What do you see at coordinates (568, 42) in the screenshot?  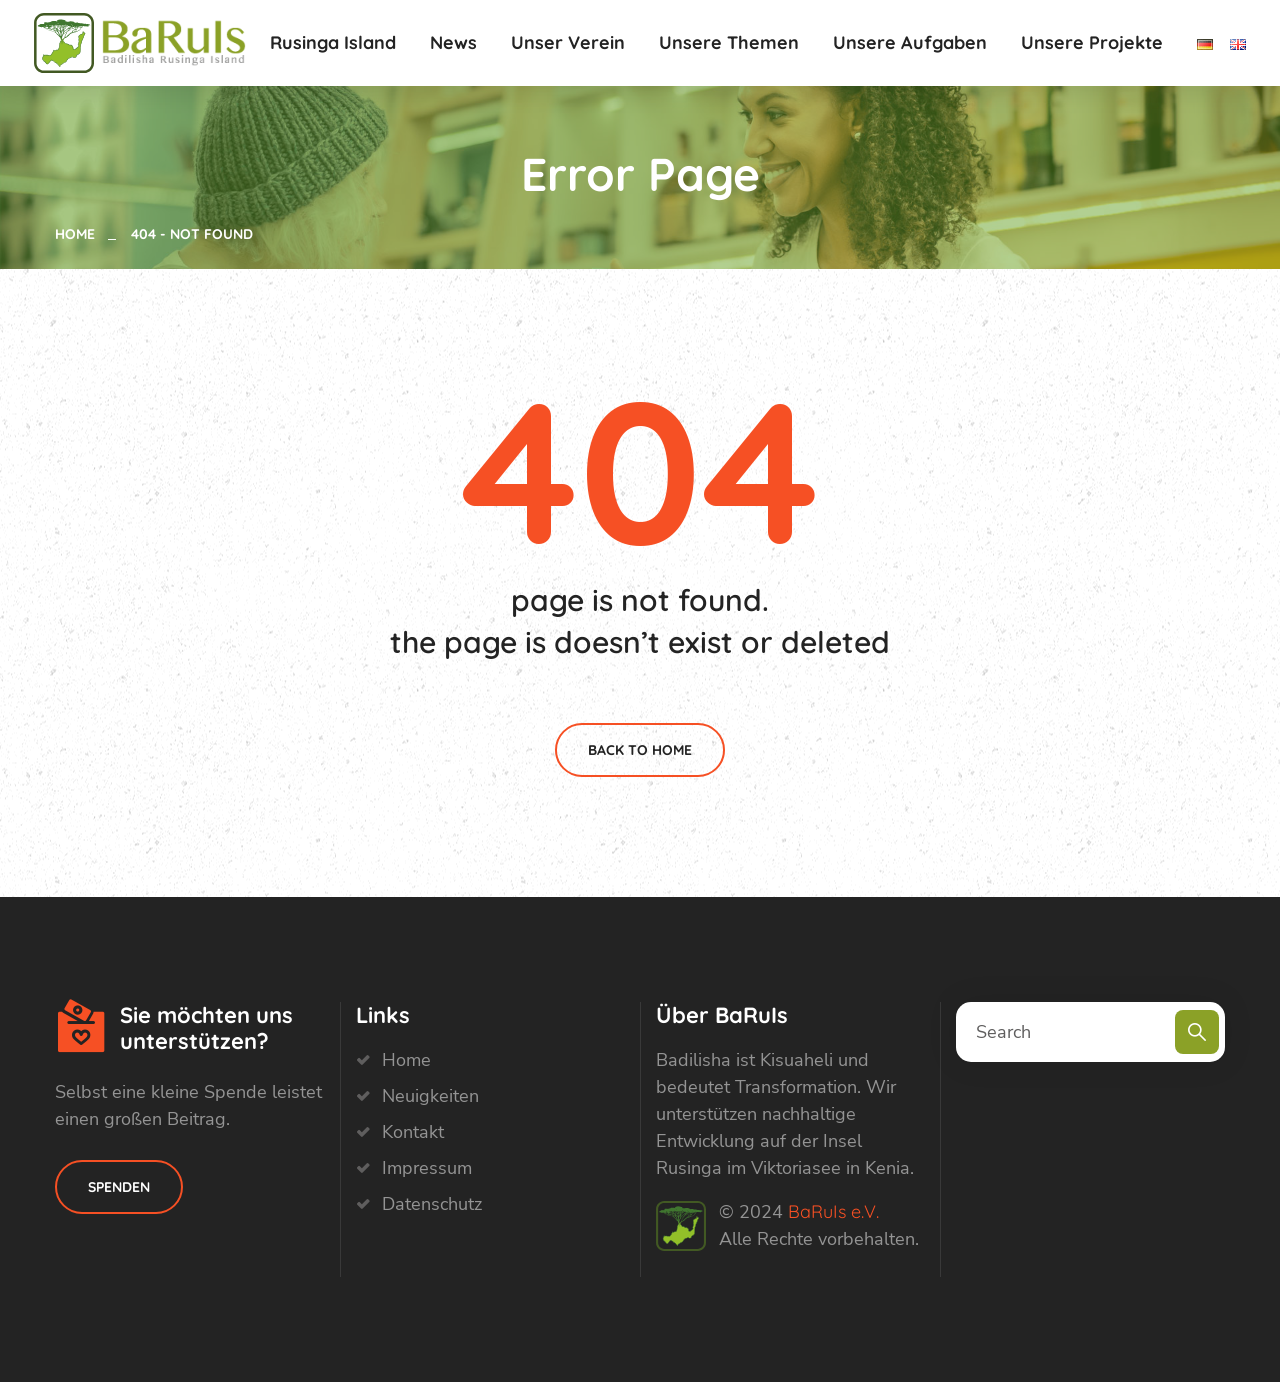 I see `Unser Verein` at bounding box center [568, 42].